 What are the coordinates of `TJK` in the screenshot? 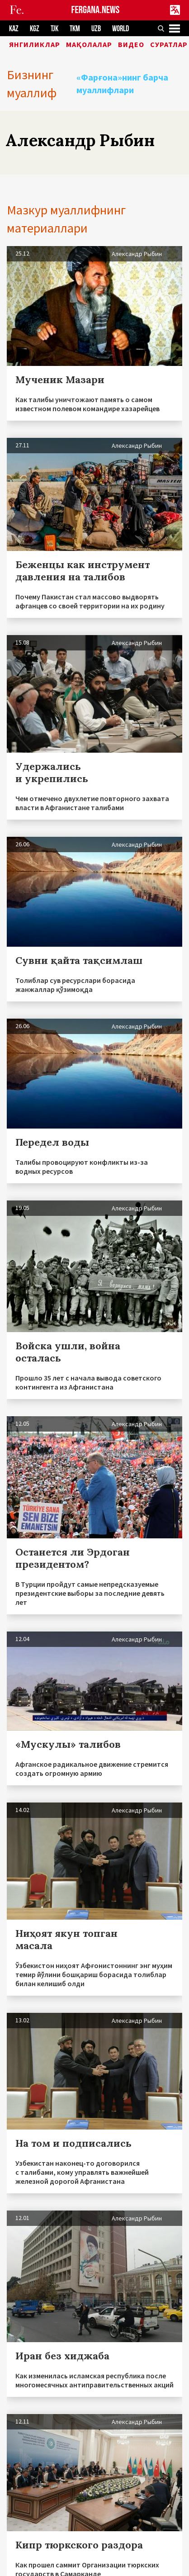 It's located at (54, 28).